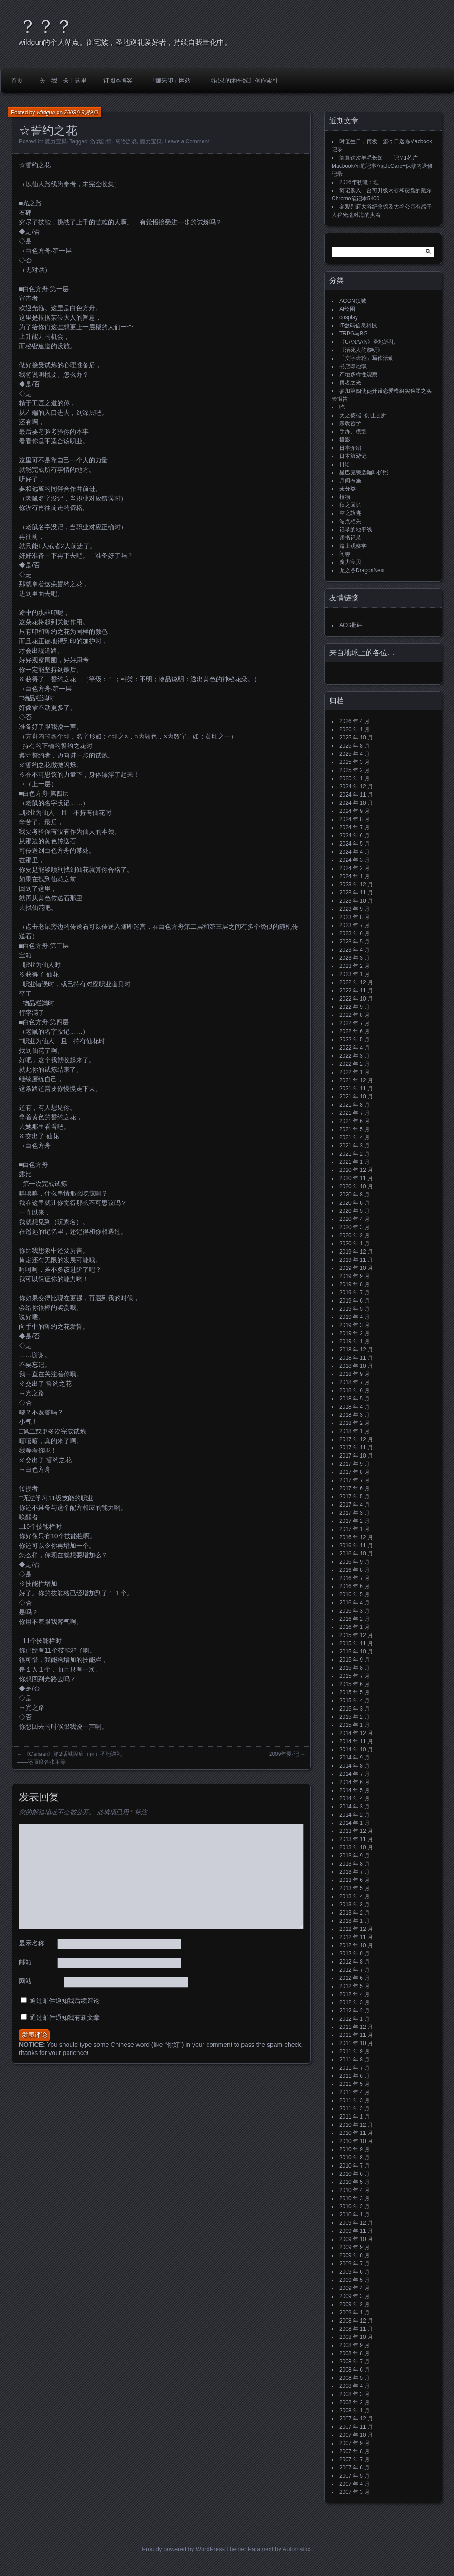 This screenshot has height=2576, width=454. I want to click on 2017 年 8 月, so click(354, 1472).